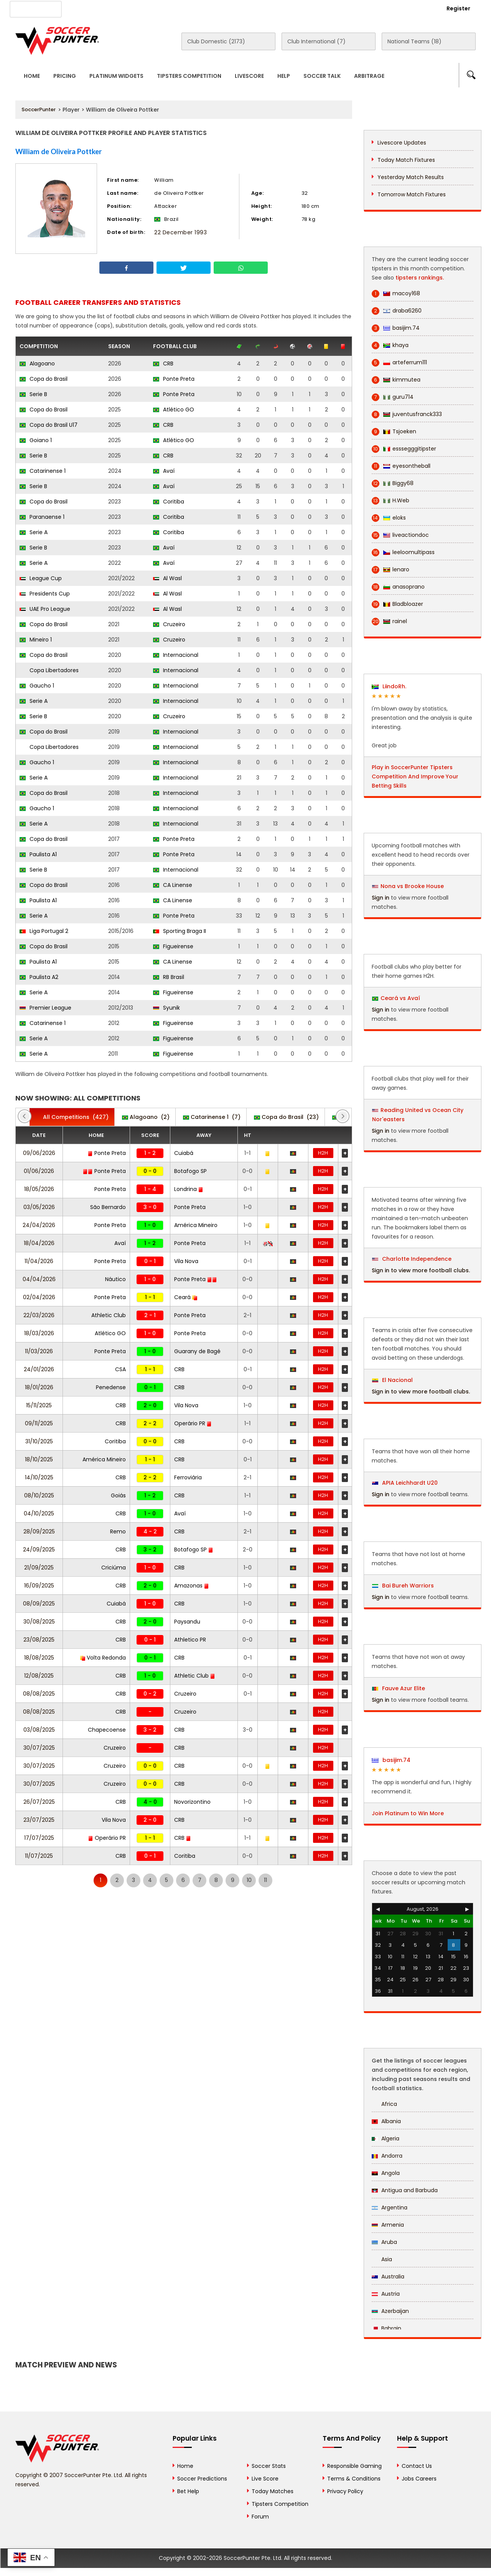  I want to click on Copa do Brasil U17, so click(48, 425).